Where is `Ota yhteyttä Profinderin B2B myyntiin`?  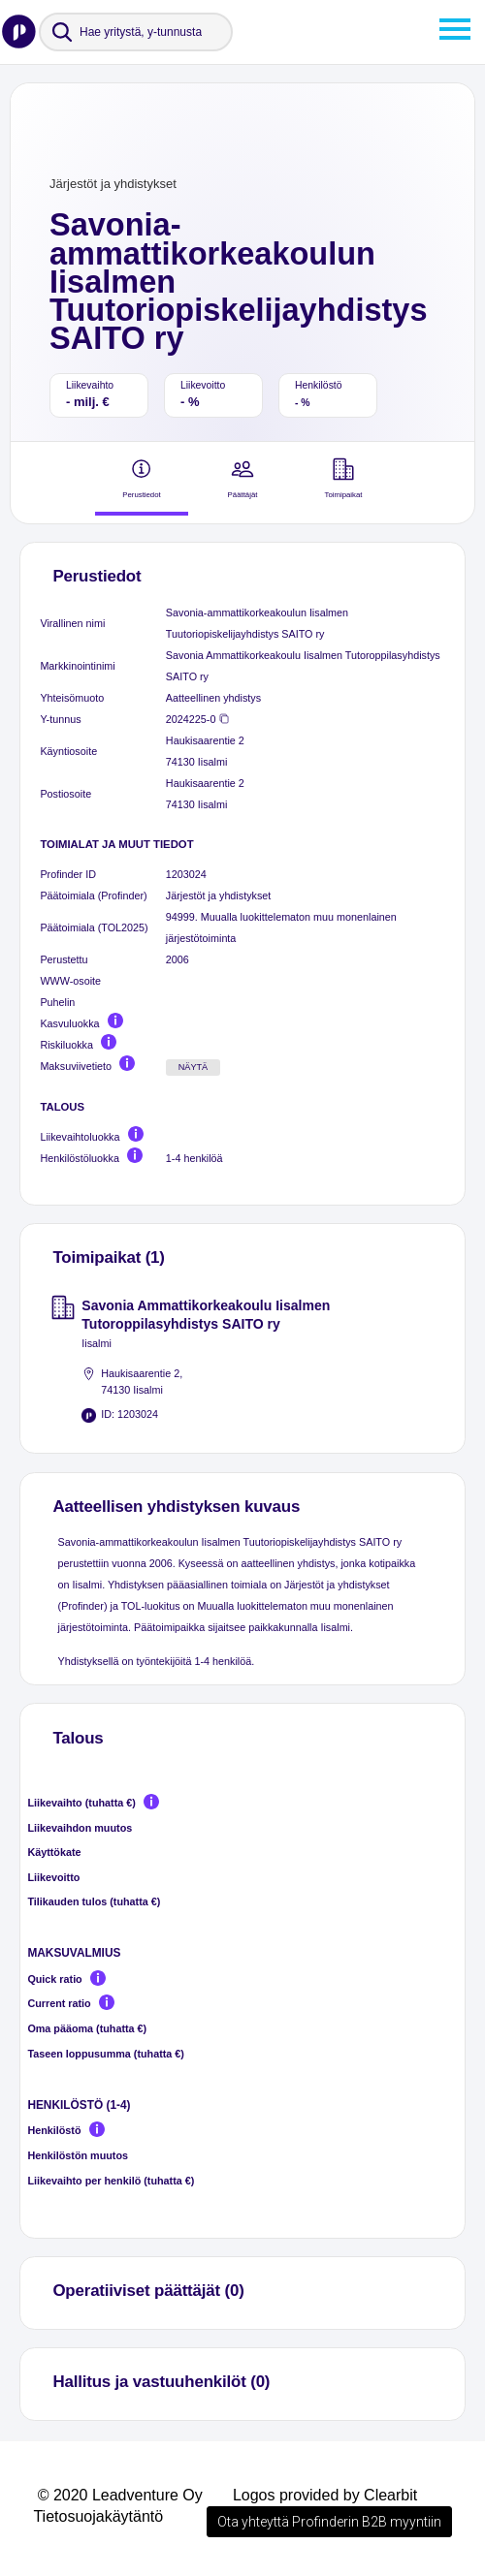
Ota yhteyttä Profinderin B2B myyntiin is located at coordinates (329, 2521).